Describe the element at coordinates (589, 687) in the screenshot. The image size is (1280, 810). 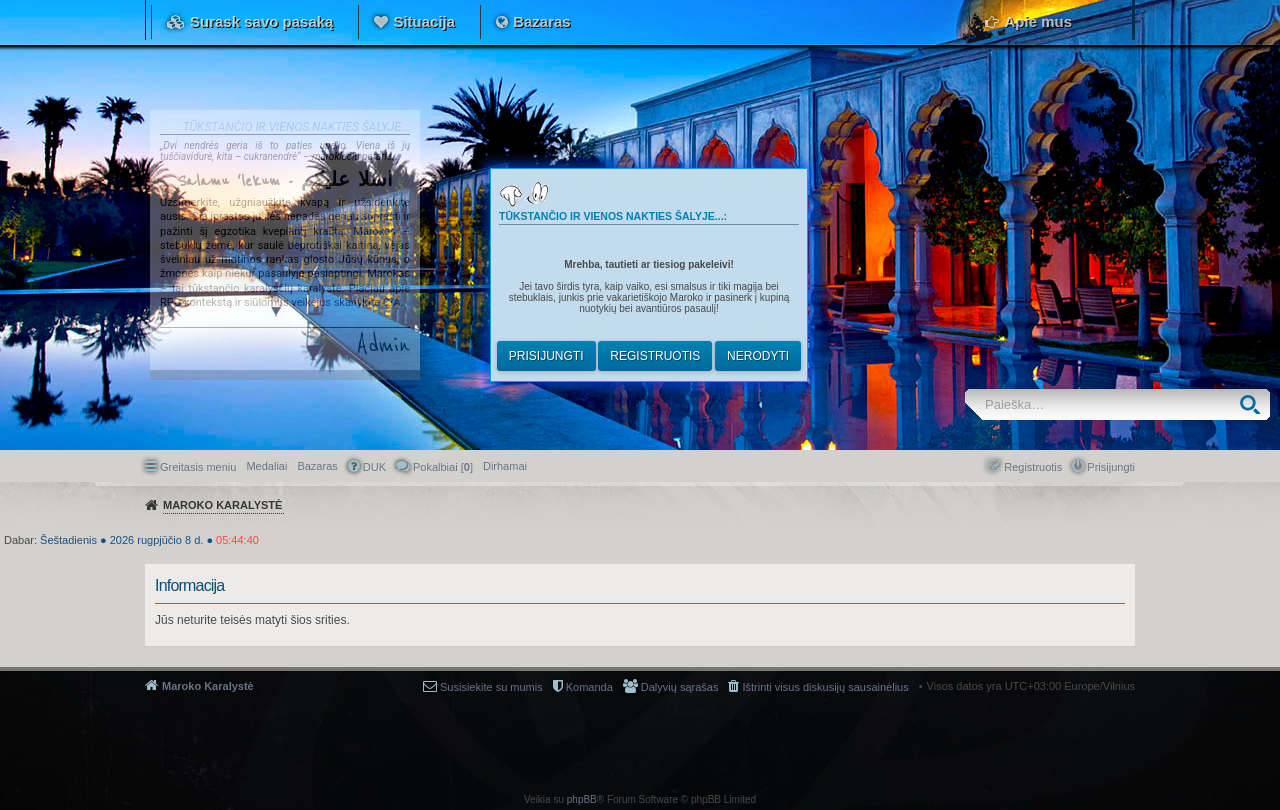
I see `Komanda [menuitem]` at that location.